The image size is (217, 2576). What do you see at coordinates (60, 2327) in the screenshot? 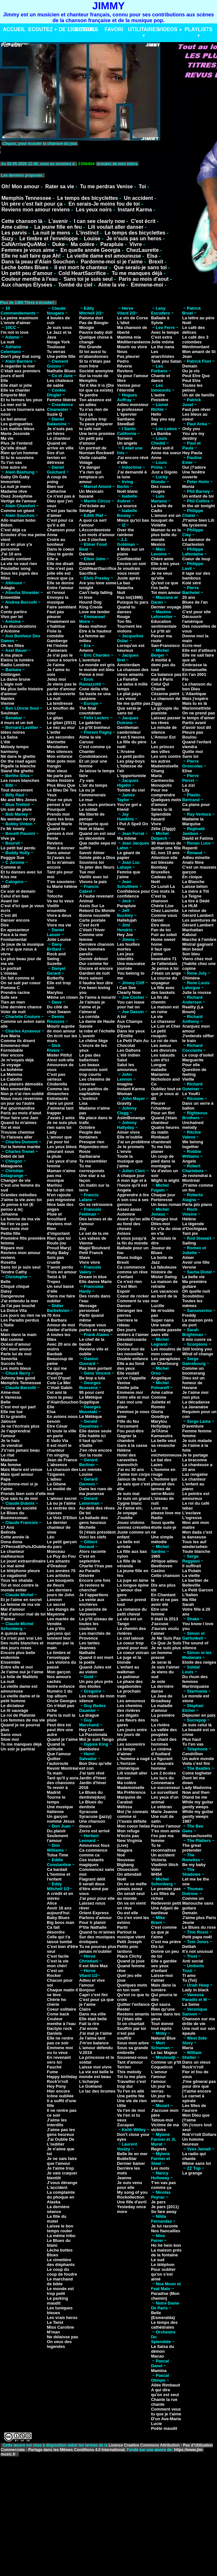
I see `Miss Caroline` at bounding box center [60, 2327].